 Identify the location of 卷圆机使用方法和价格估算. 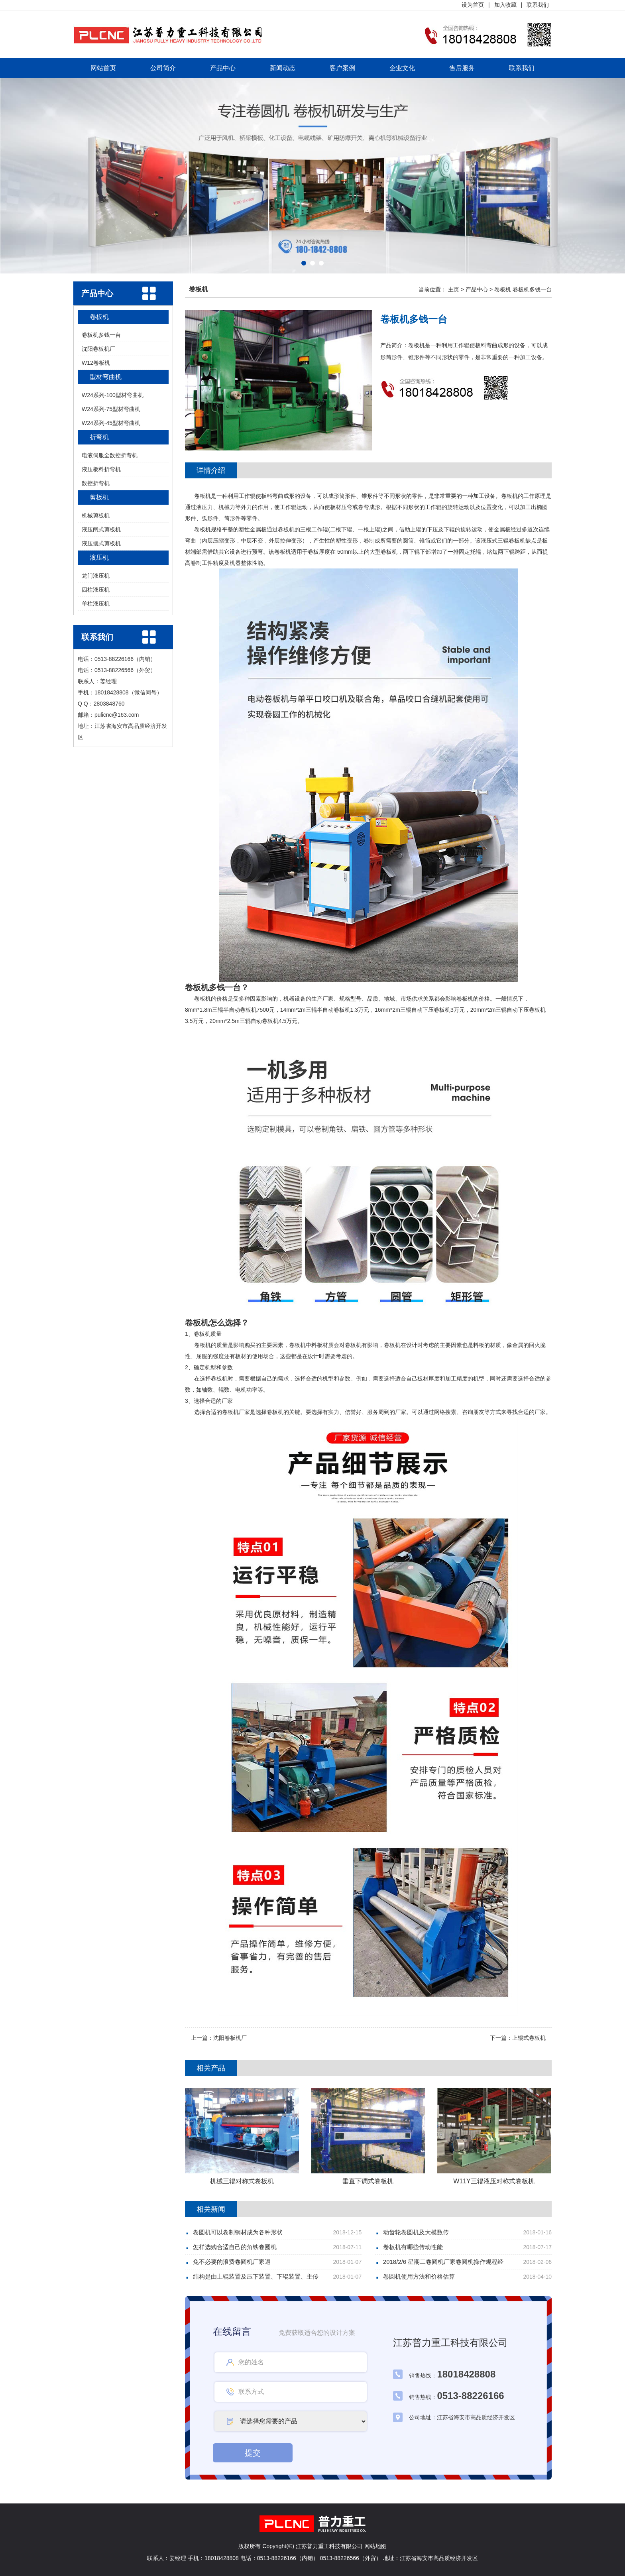
(419, 2276).